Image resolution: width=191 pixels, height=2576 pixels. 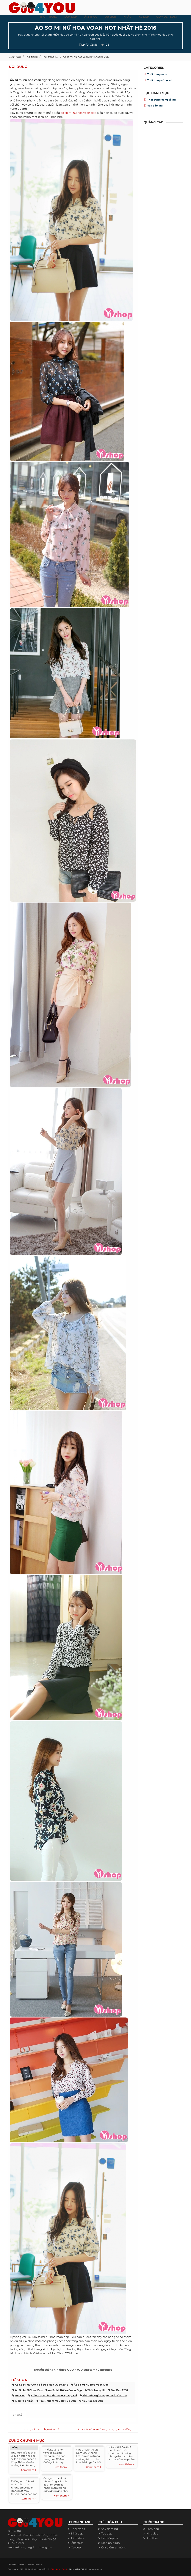 What do you see at coordinates (157, 74) in the screenshot?
I see `Thời trang nam` at bounding box center [157, 74].